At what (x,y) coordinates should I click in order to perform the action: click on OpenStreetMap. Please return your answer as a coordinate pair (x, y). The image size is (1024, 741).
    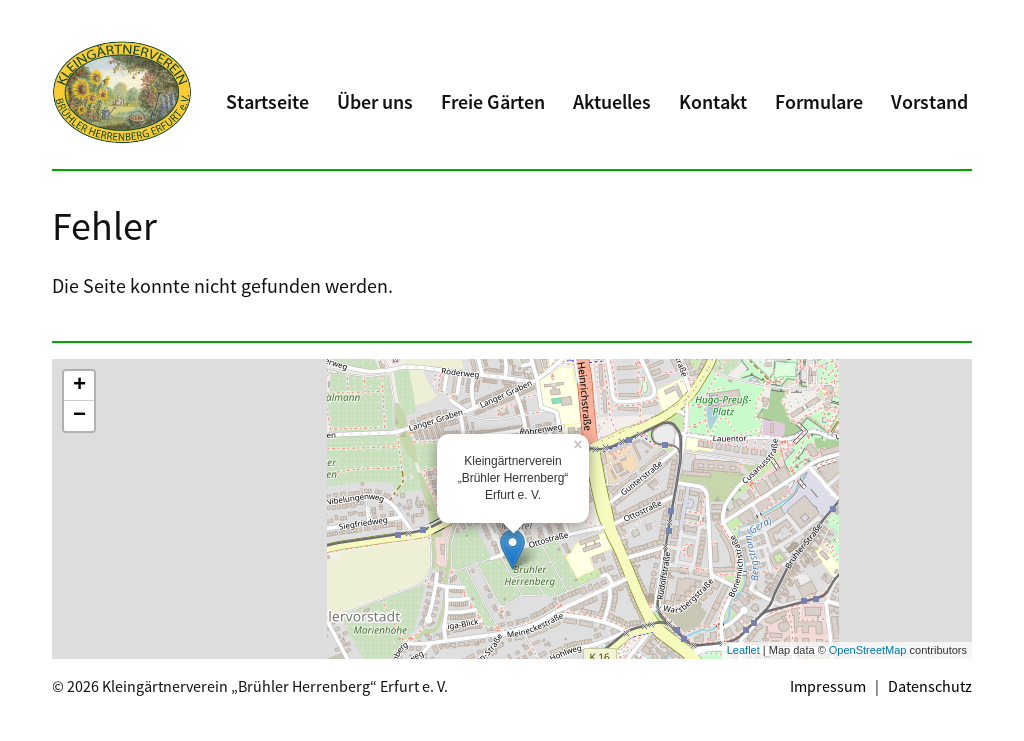
    Looking at the image, I should click on (868, 650).